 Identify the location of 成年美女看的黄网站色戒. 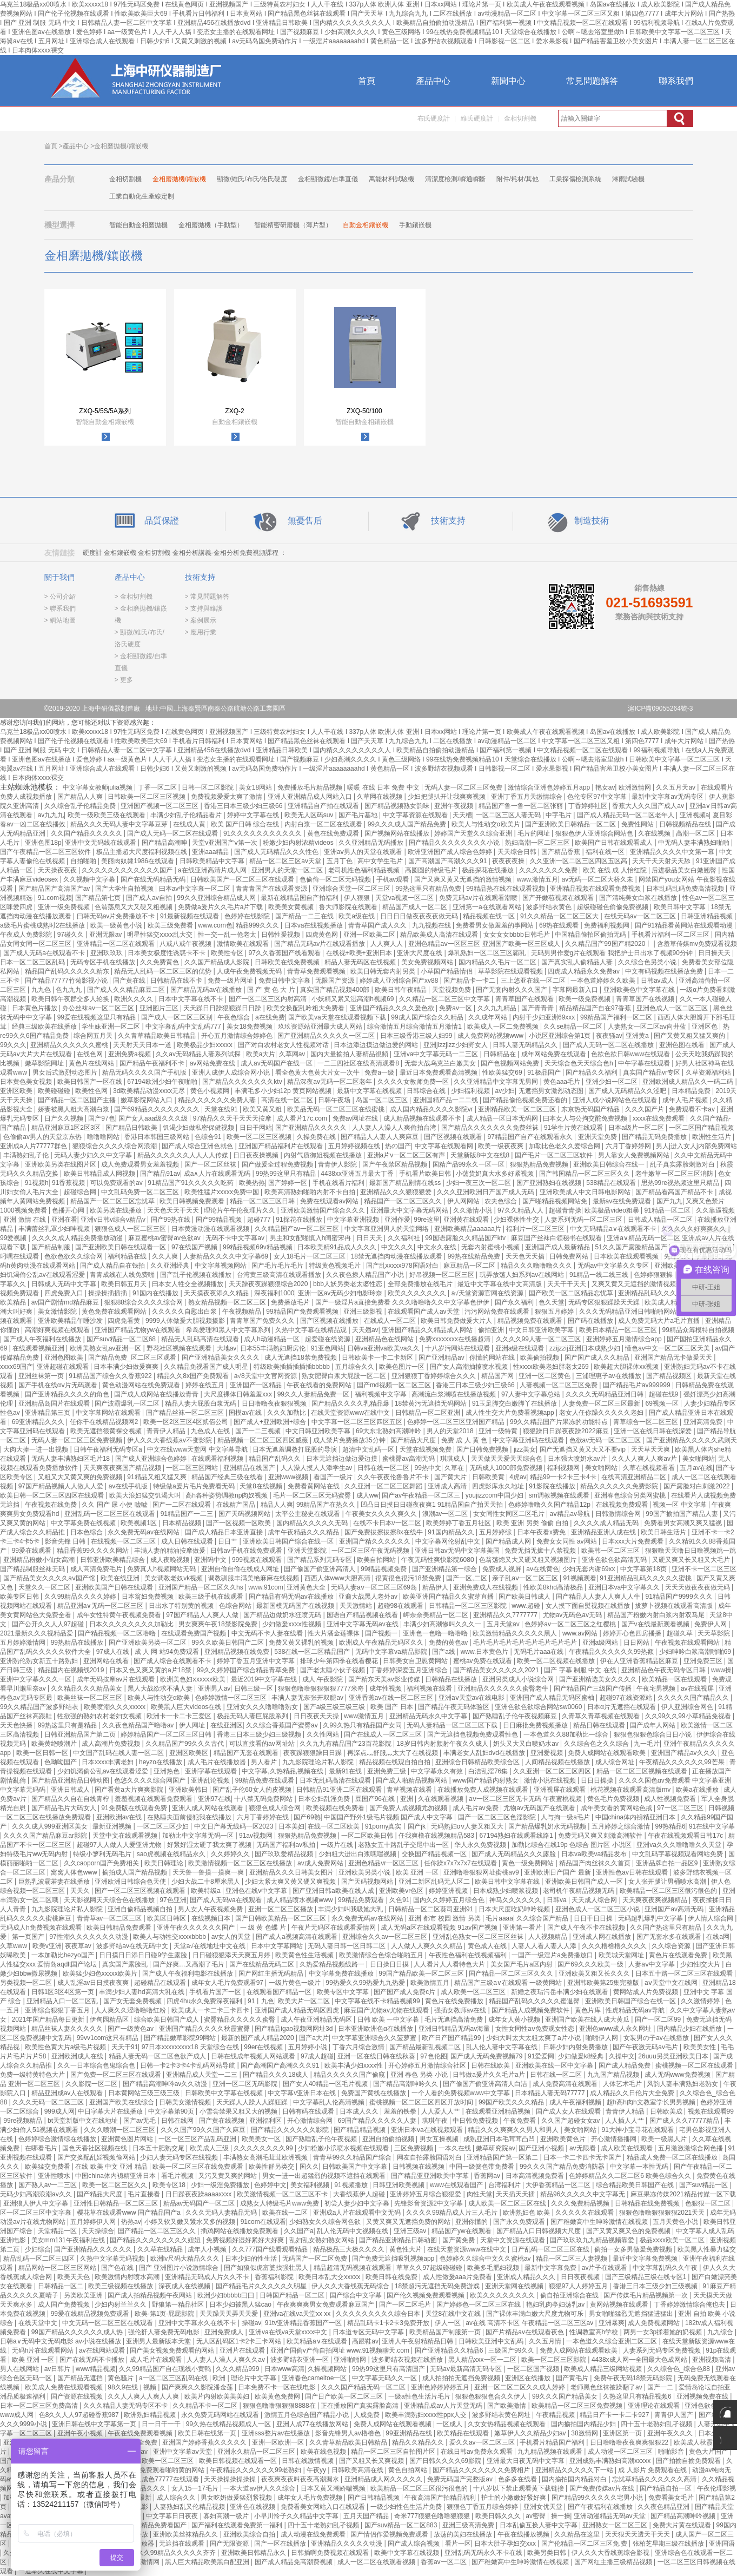
(617, 1808).